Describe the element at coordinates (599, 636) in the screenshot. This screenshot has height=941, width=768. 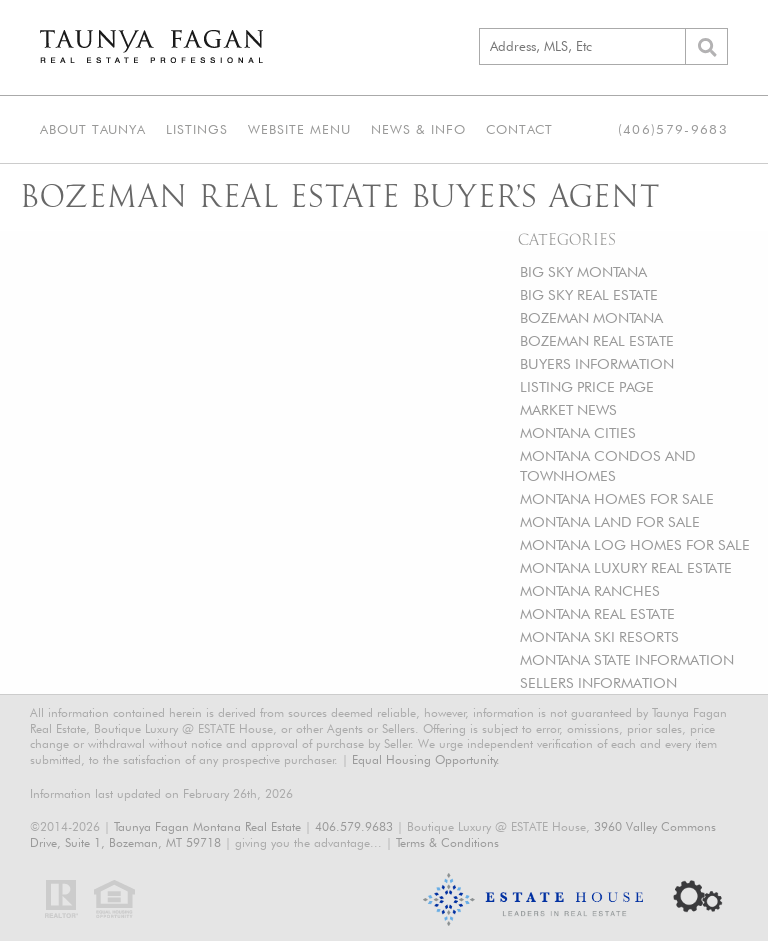
I see `MONTANA SKI RESORTS` at that location.